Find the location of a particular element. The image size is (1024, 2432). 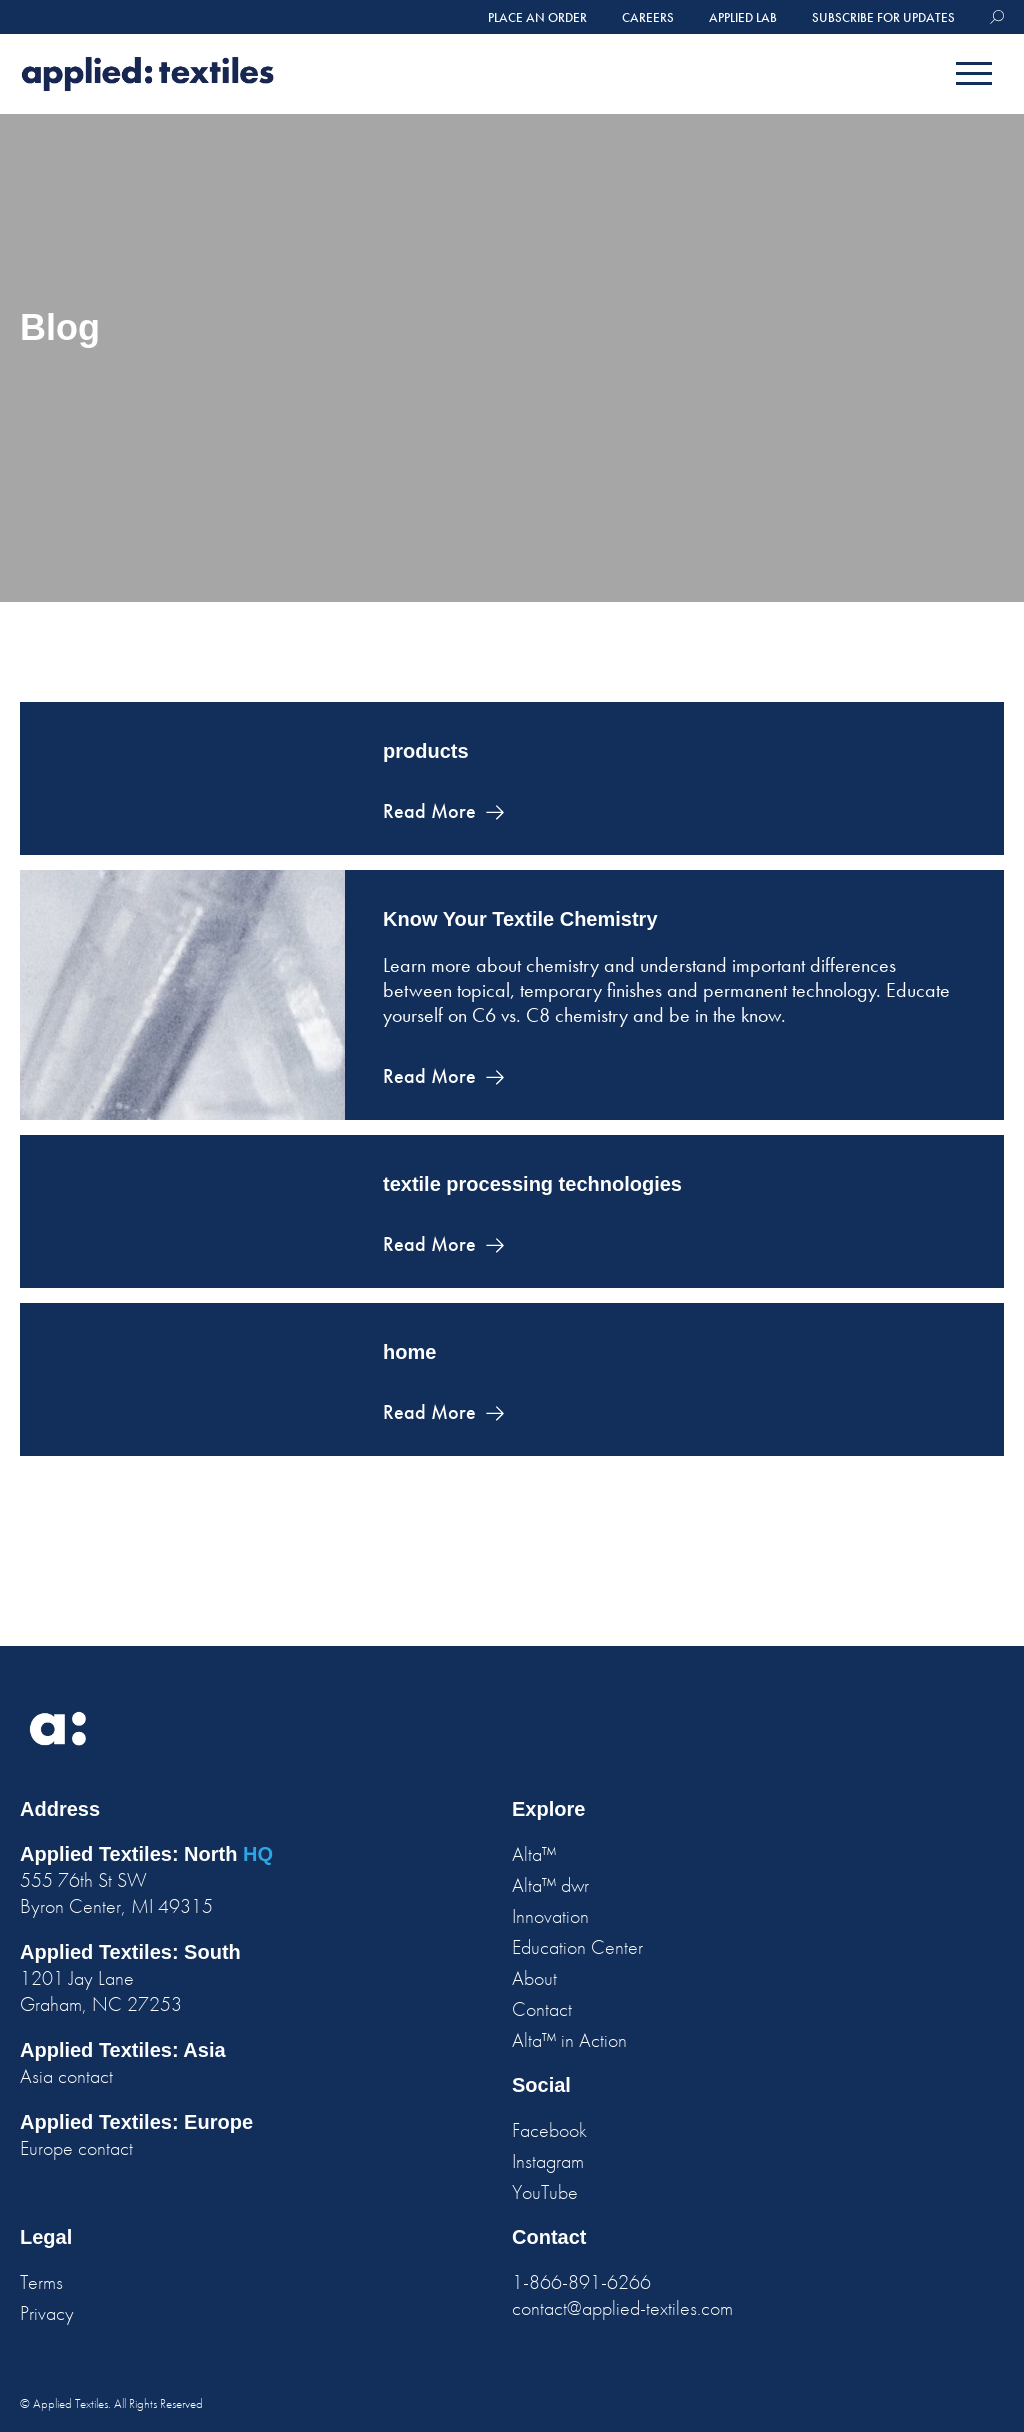

1201 Jay Lane Graham, NC 27253 is located at coordinates (101, 1991).